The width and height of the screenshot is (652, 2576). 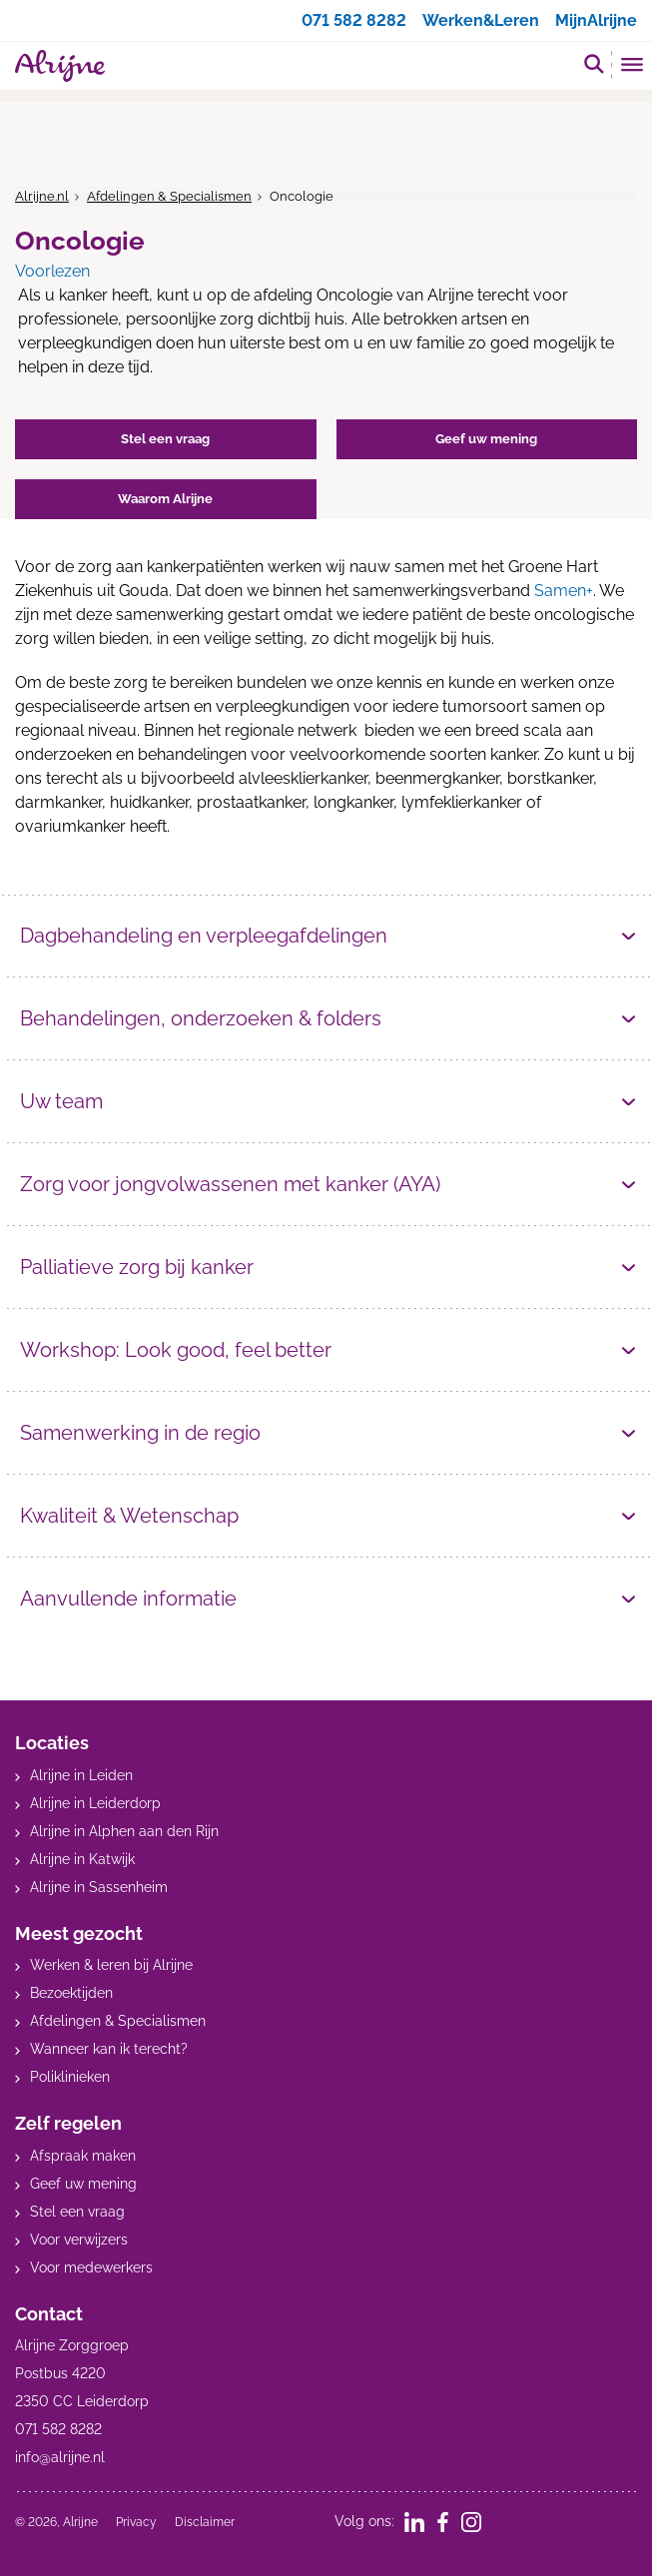 I want to click on Poliklinieken, so click(x=70, y=2077).